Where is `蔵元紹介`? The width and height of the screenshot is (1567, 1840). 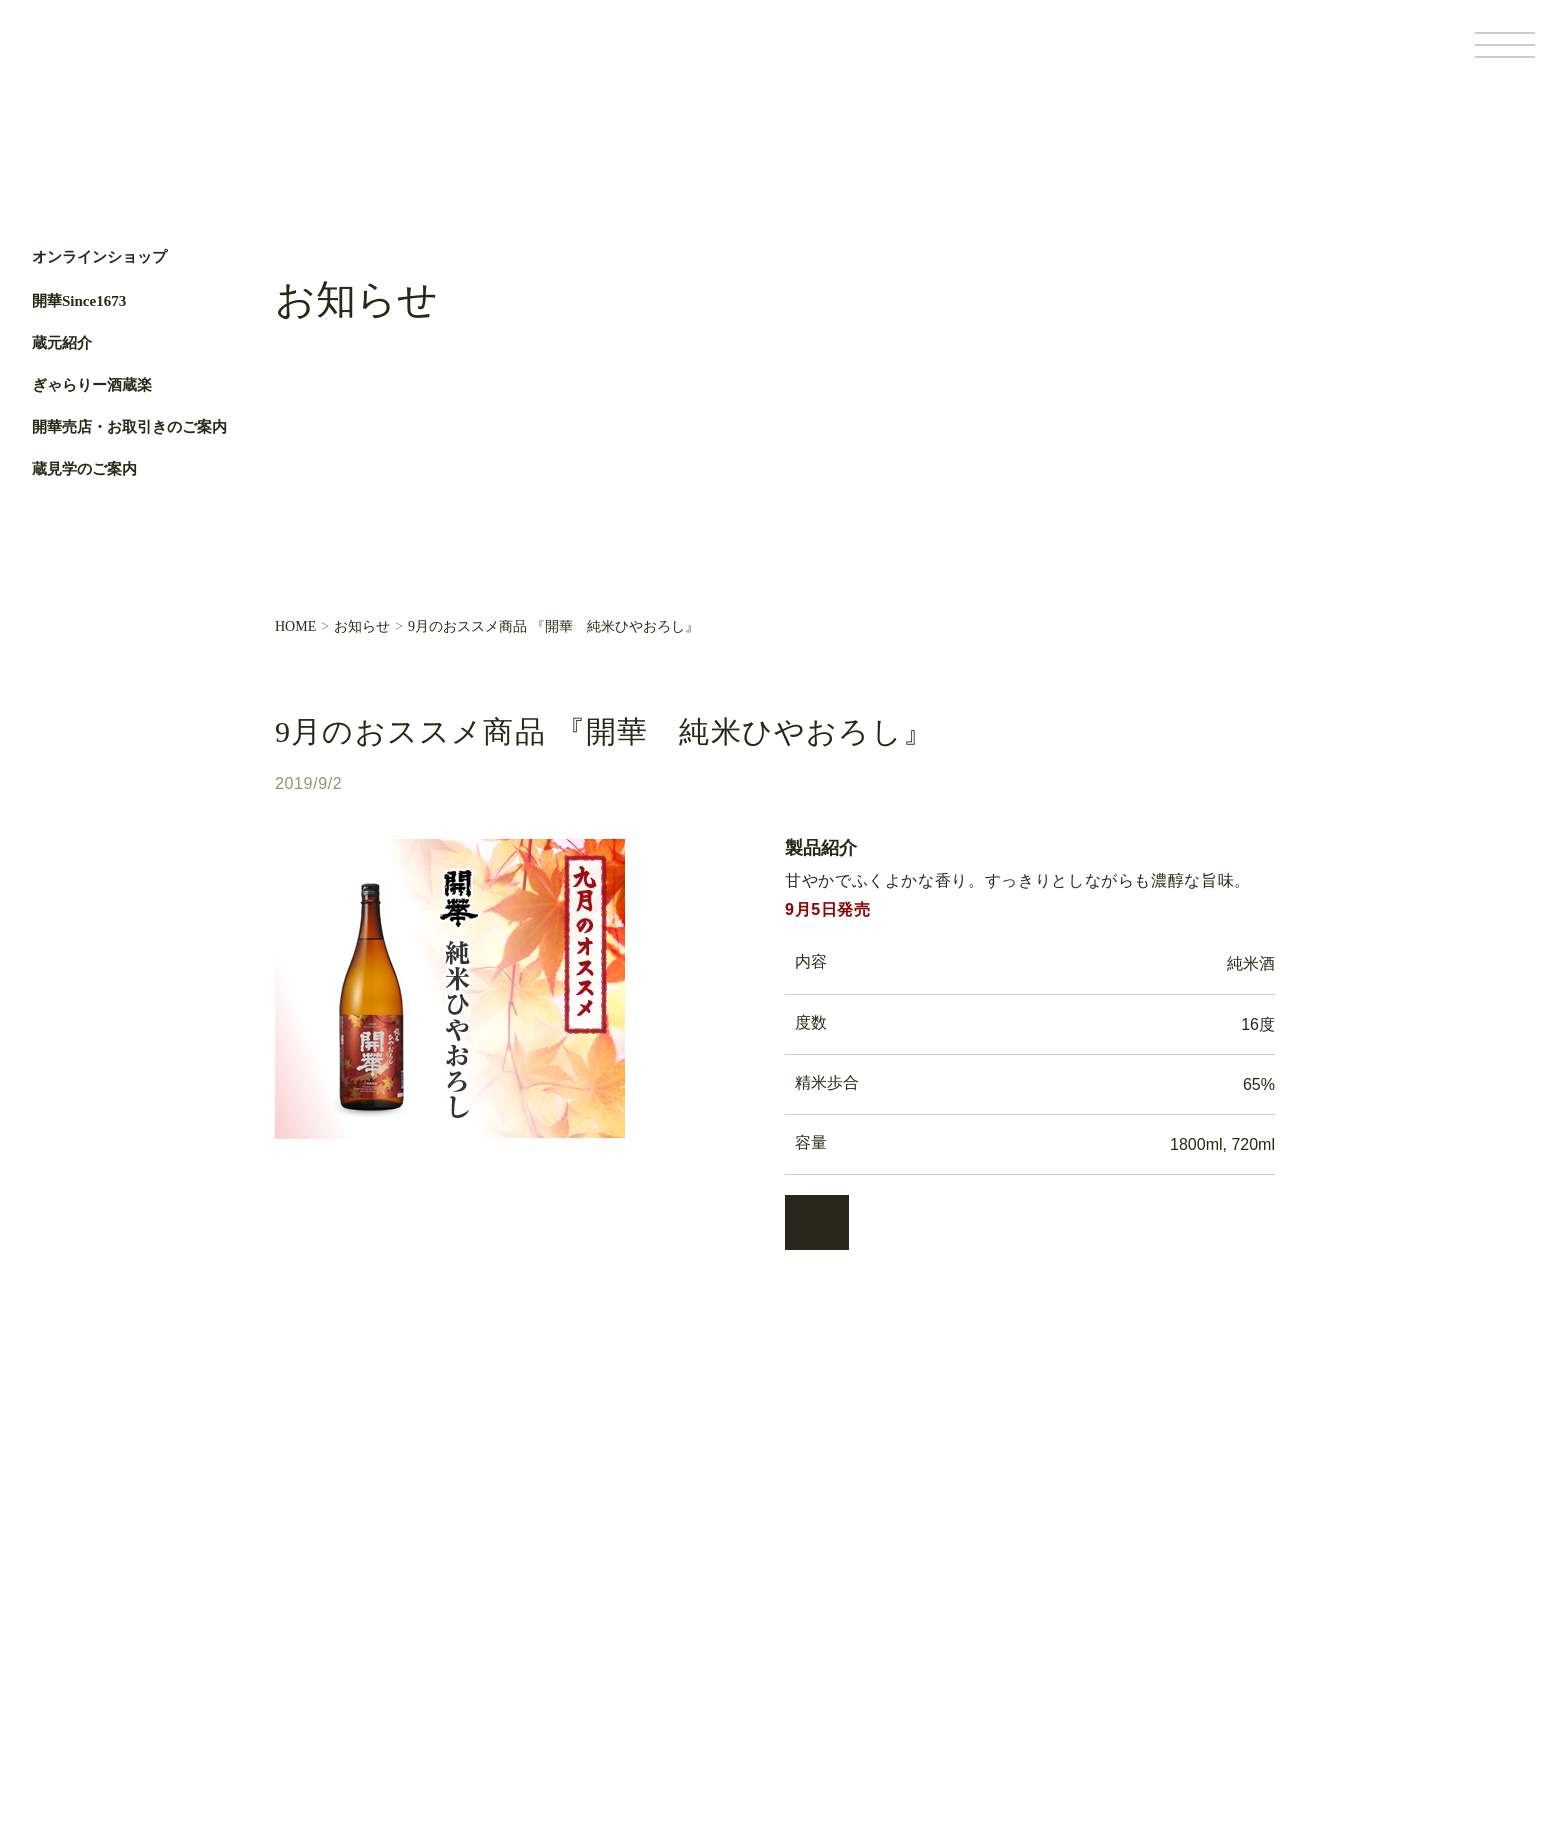 蔵元紹介 is located at coordinates (62, 343).